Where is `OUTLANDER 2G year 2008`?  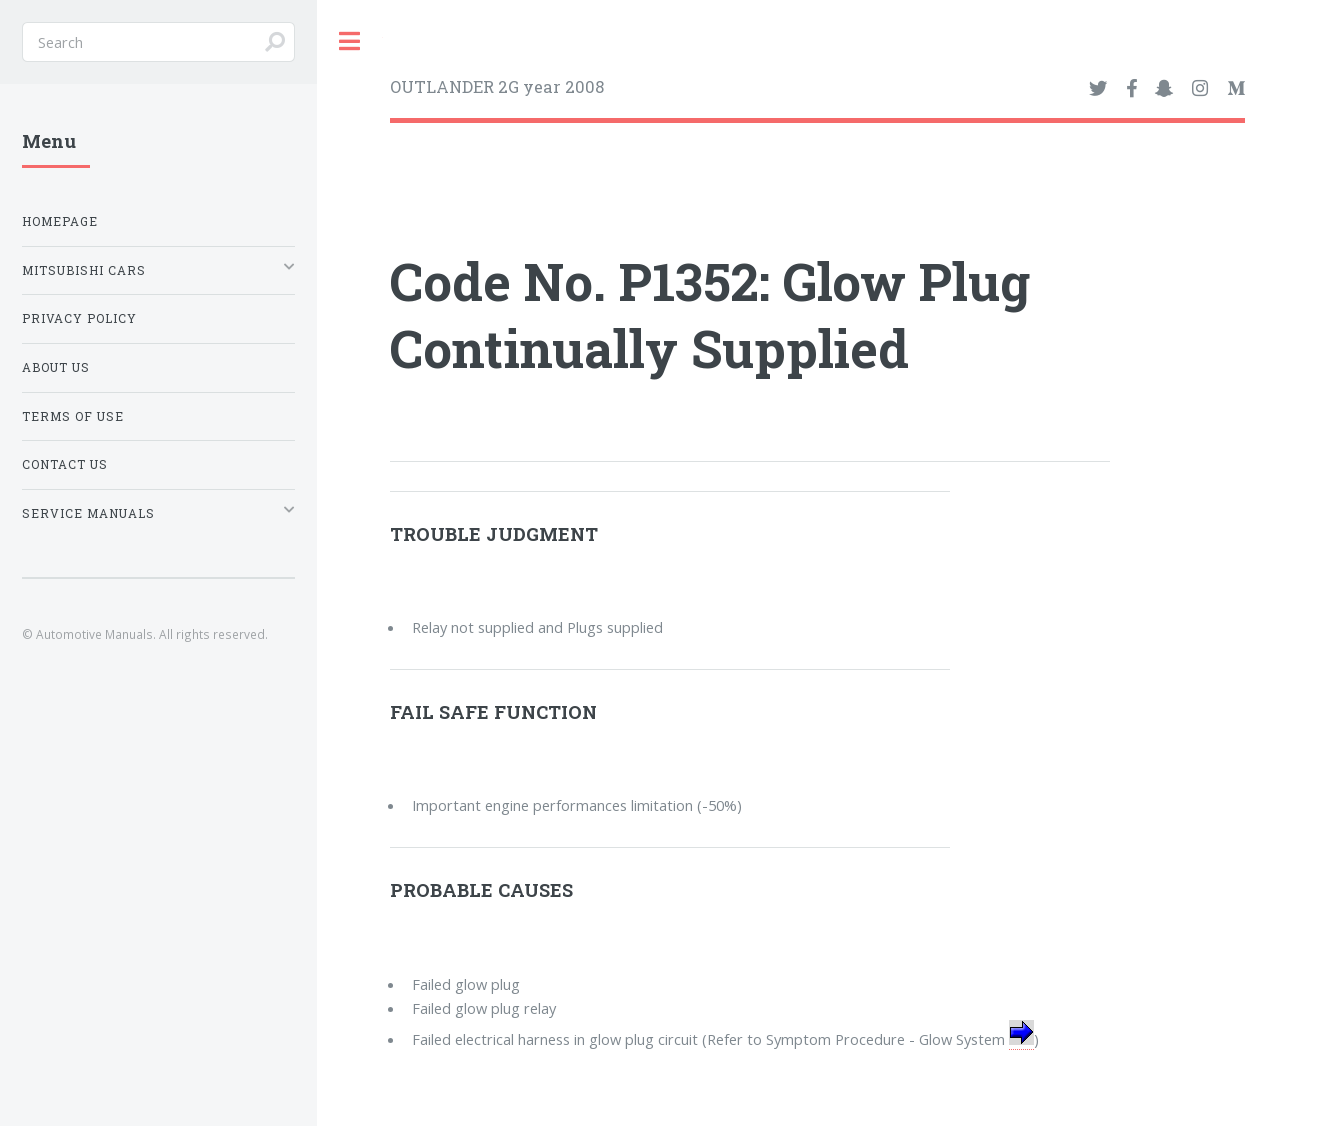
OUTLANDER 2G year 2008 is located at coordinates (497, 86).